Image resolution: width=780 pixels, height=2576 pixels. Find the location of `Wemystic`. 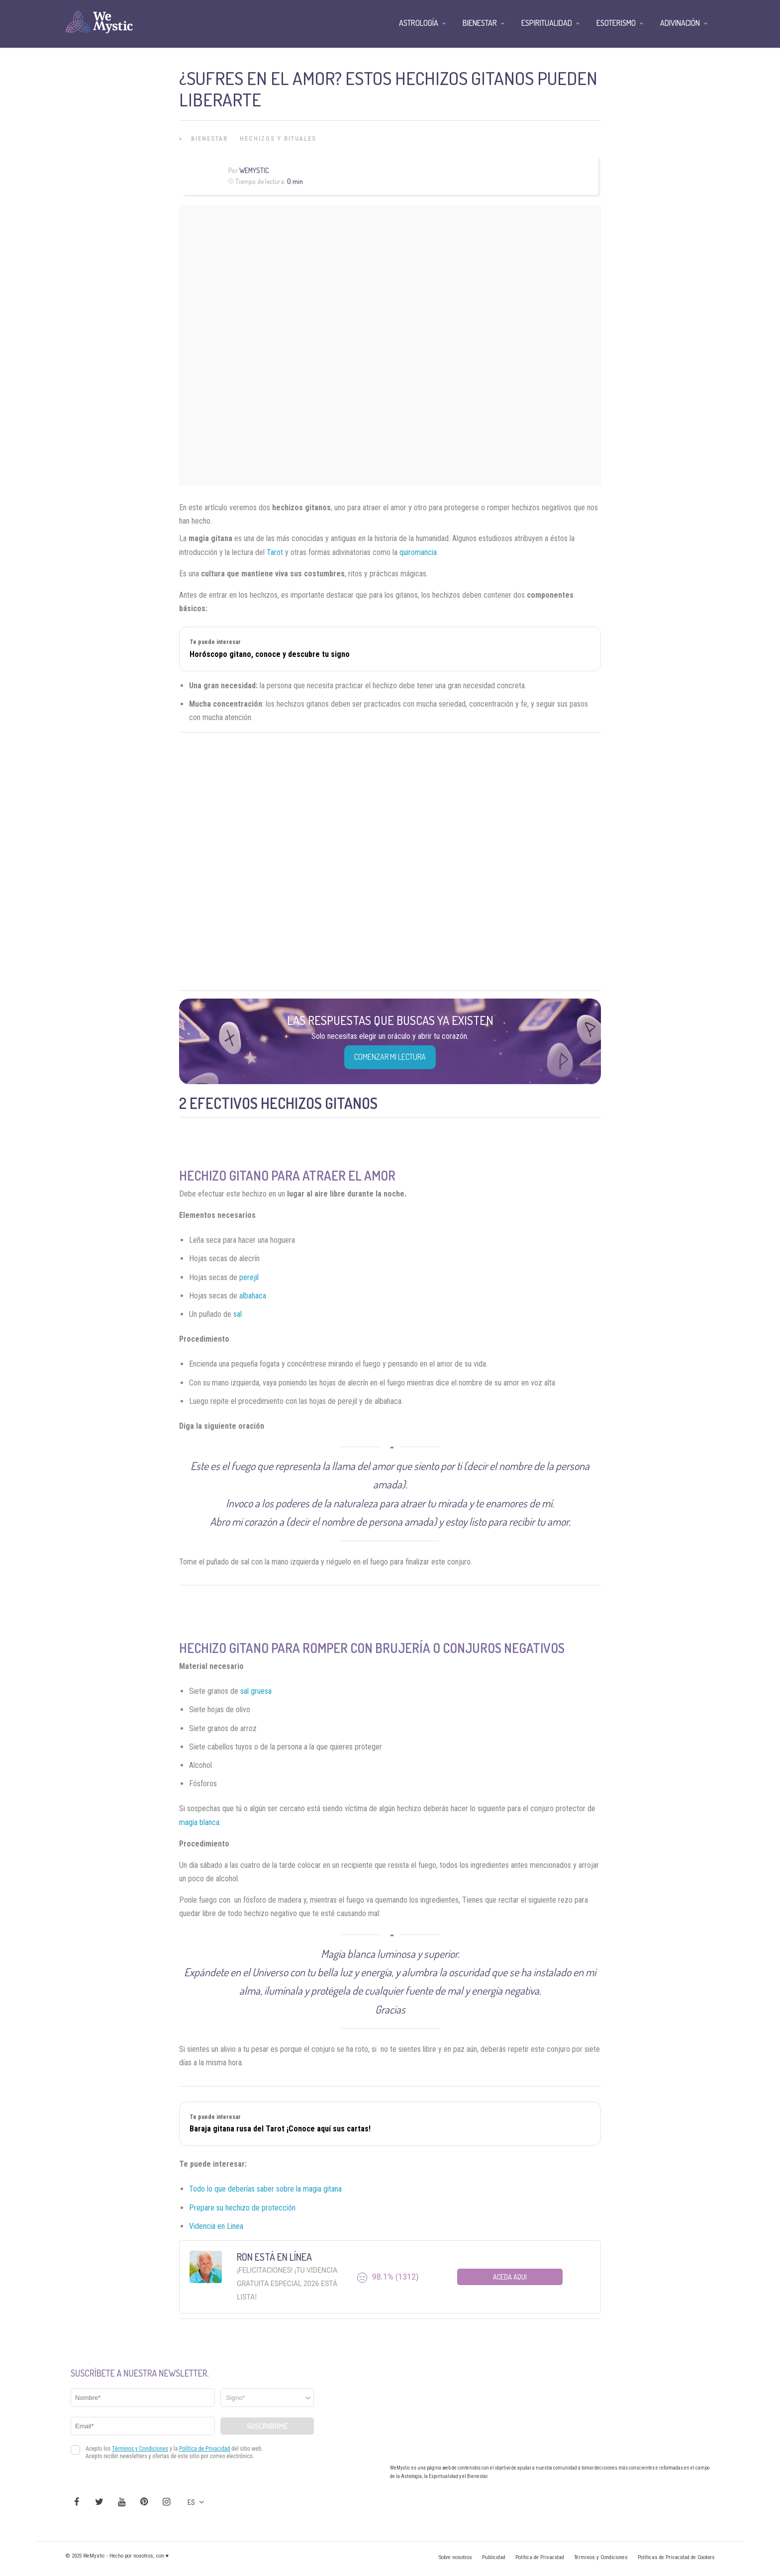

Wemystic is located at coordinates (254, 170).